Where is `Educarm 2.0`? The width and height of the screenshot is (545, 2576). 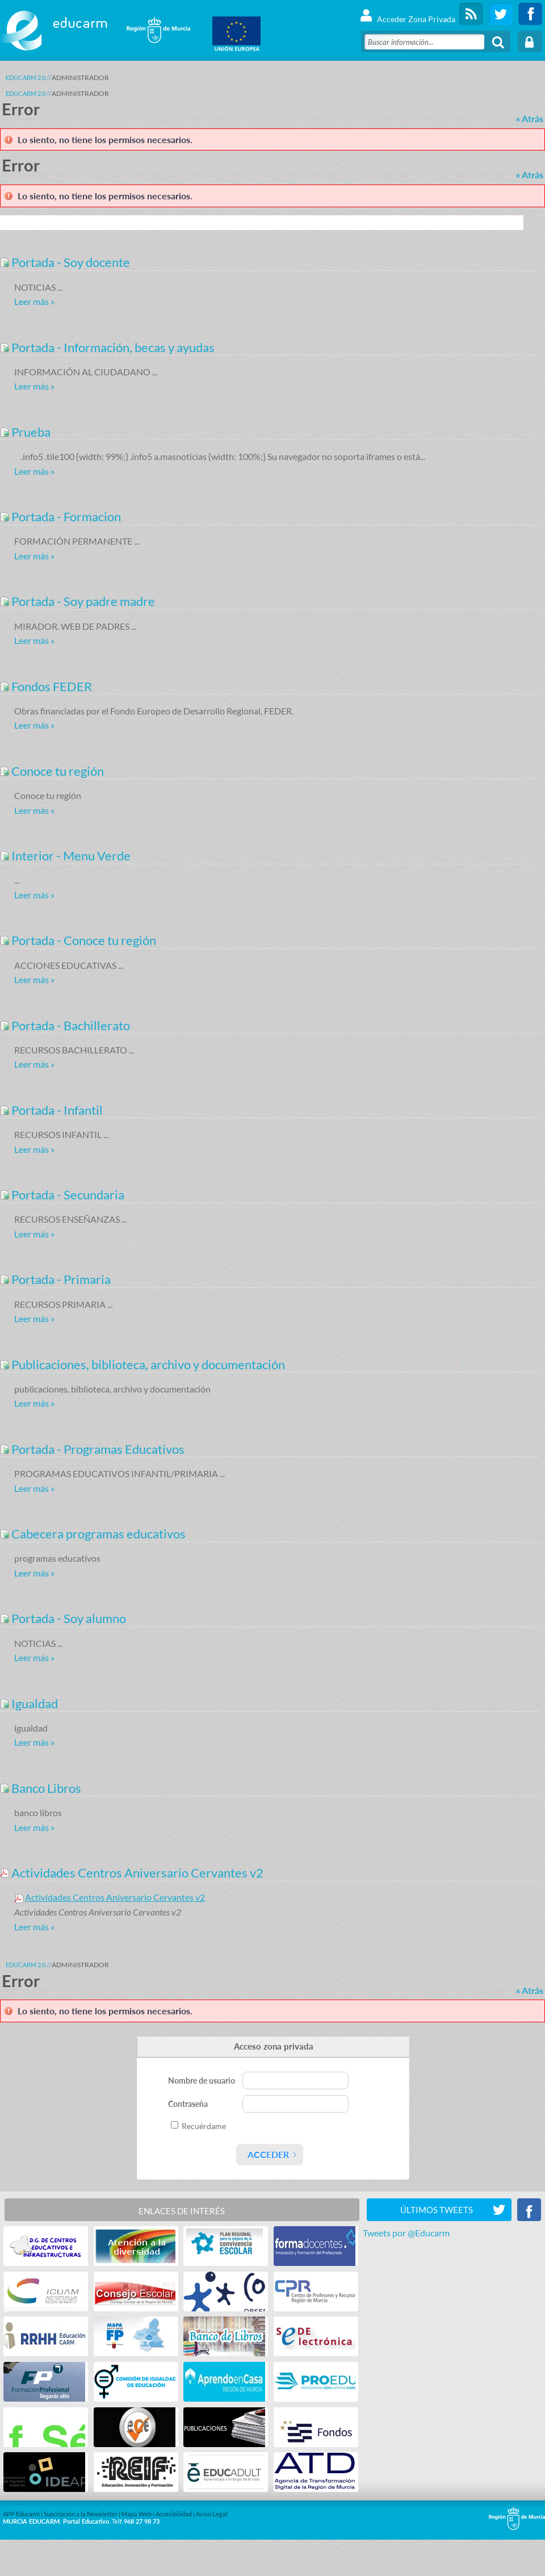
Educarm 2.0 is located at coordinates (25, 77).